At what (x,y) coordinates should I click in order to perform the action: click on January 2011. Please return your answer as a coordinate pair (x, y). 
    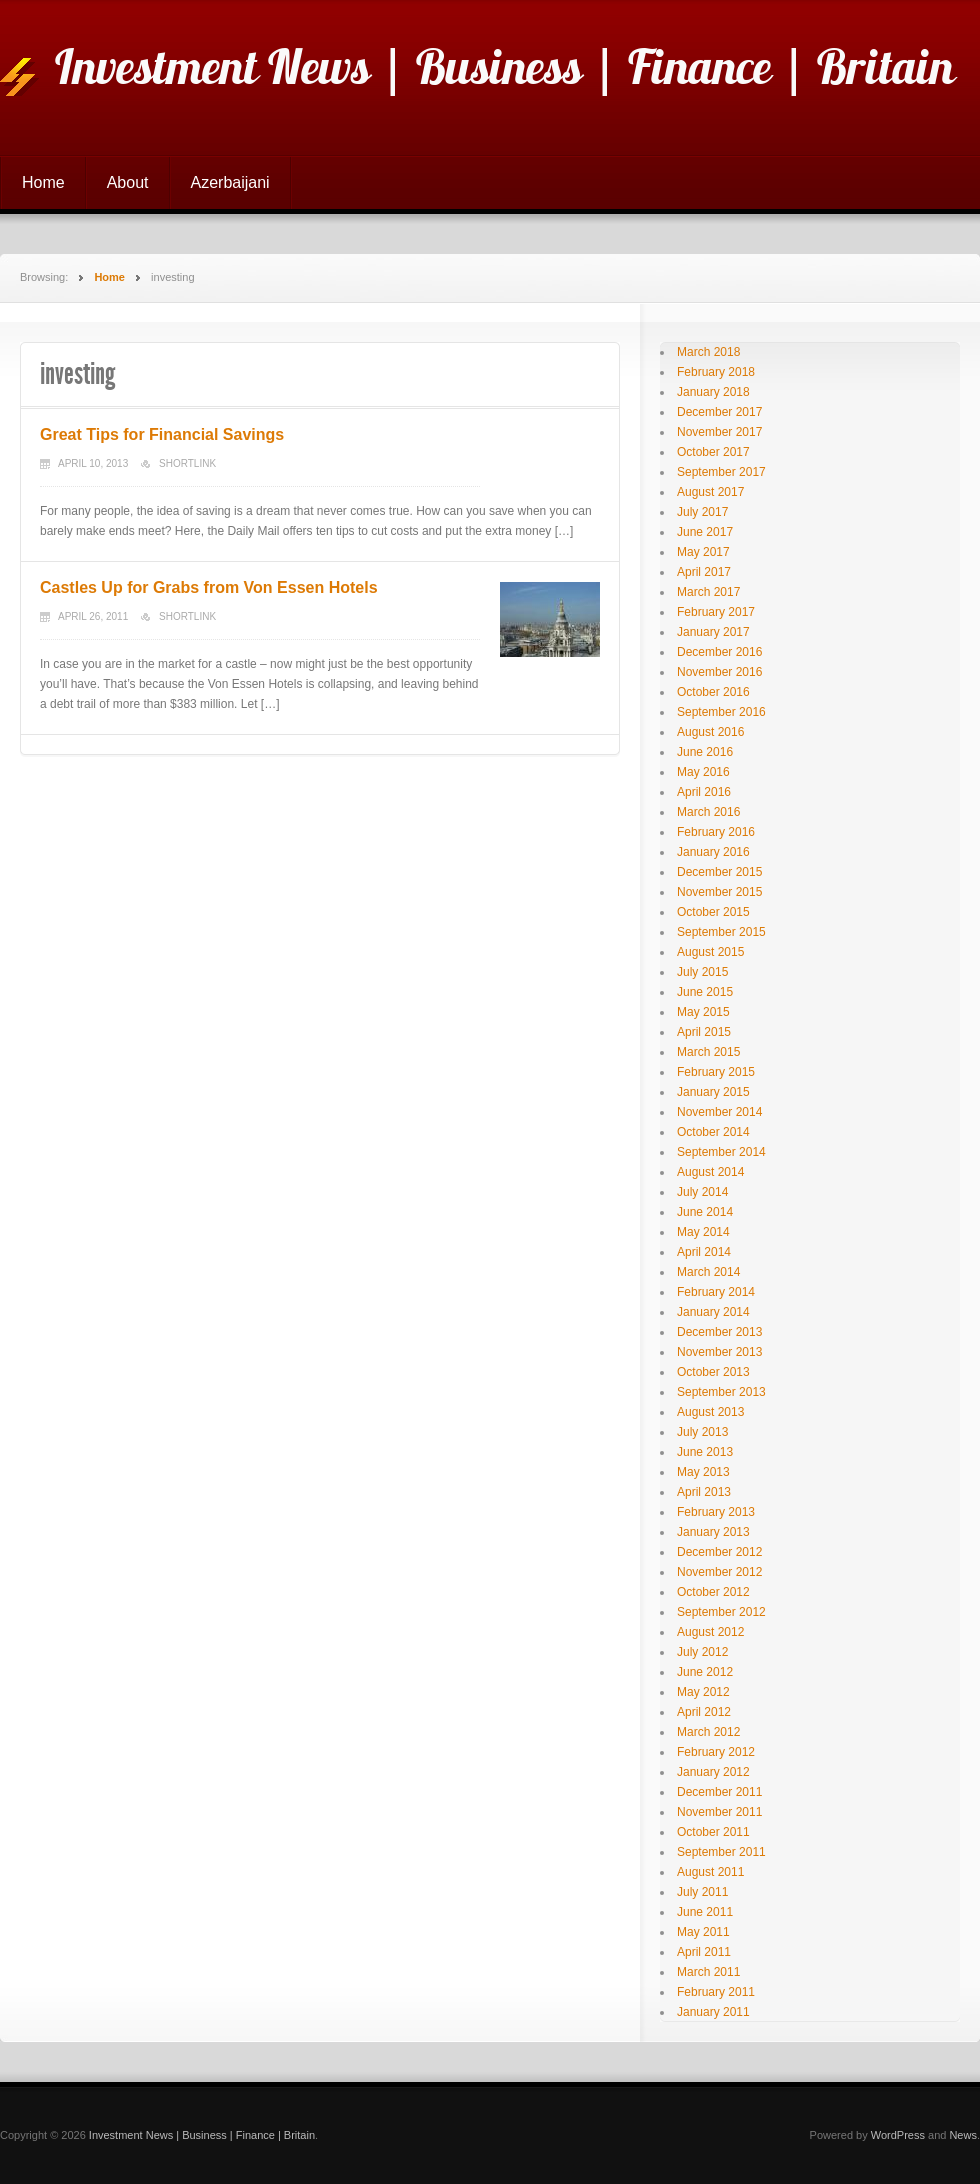
    Looking at the image, I should click on (713, 2012).